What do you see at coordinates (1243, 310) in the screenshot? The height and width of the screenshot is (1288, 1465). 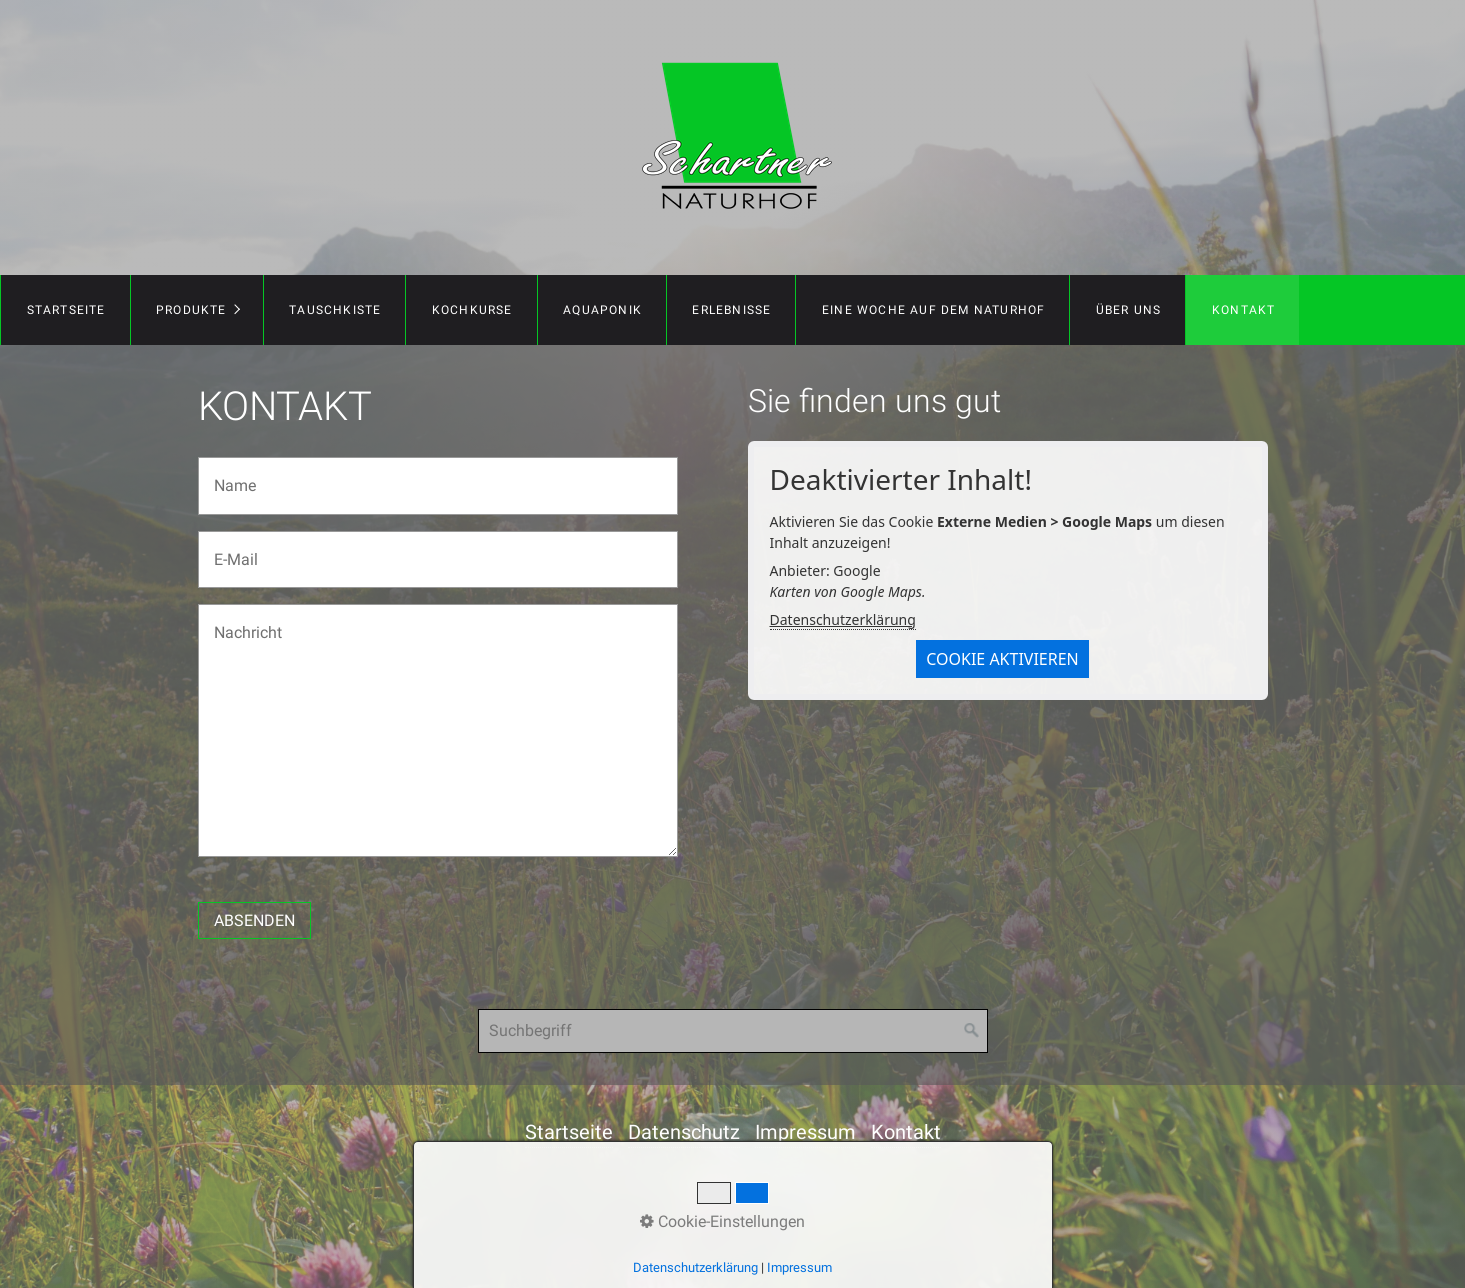 I see `Kontakt` at bounding box center [1243, 310].